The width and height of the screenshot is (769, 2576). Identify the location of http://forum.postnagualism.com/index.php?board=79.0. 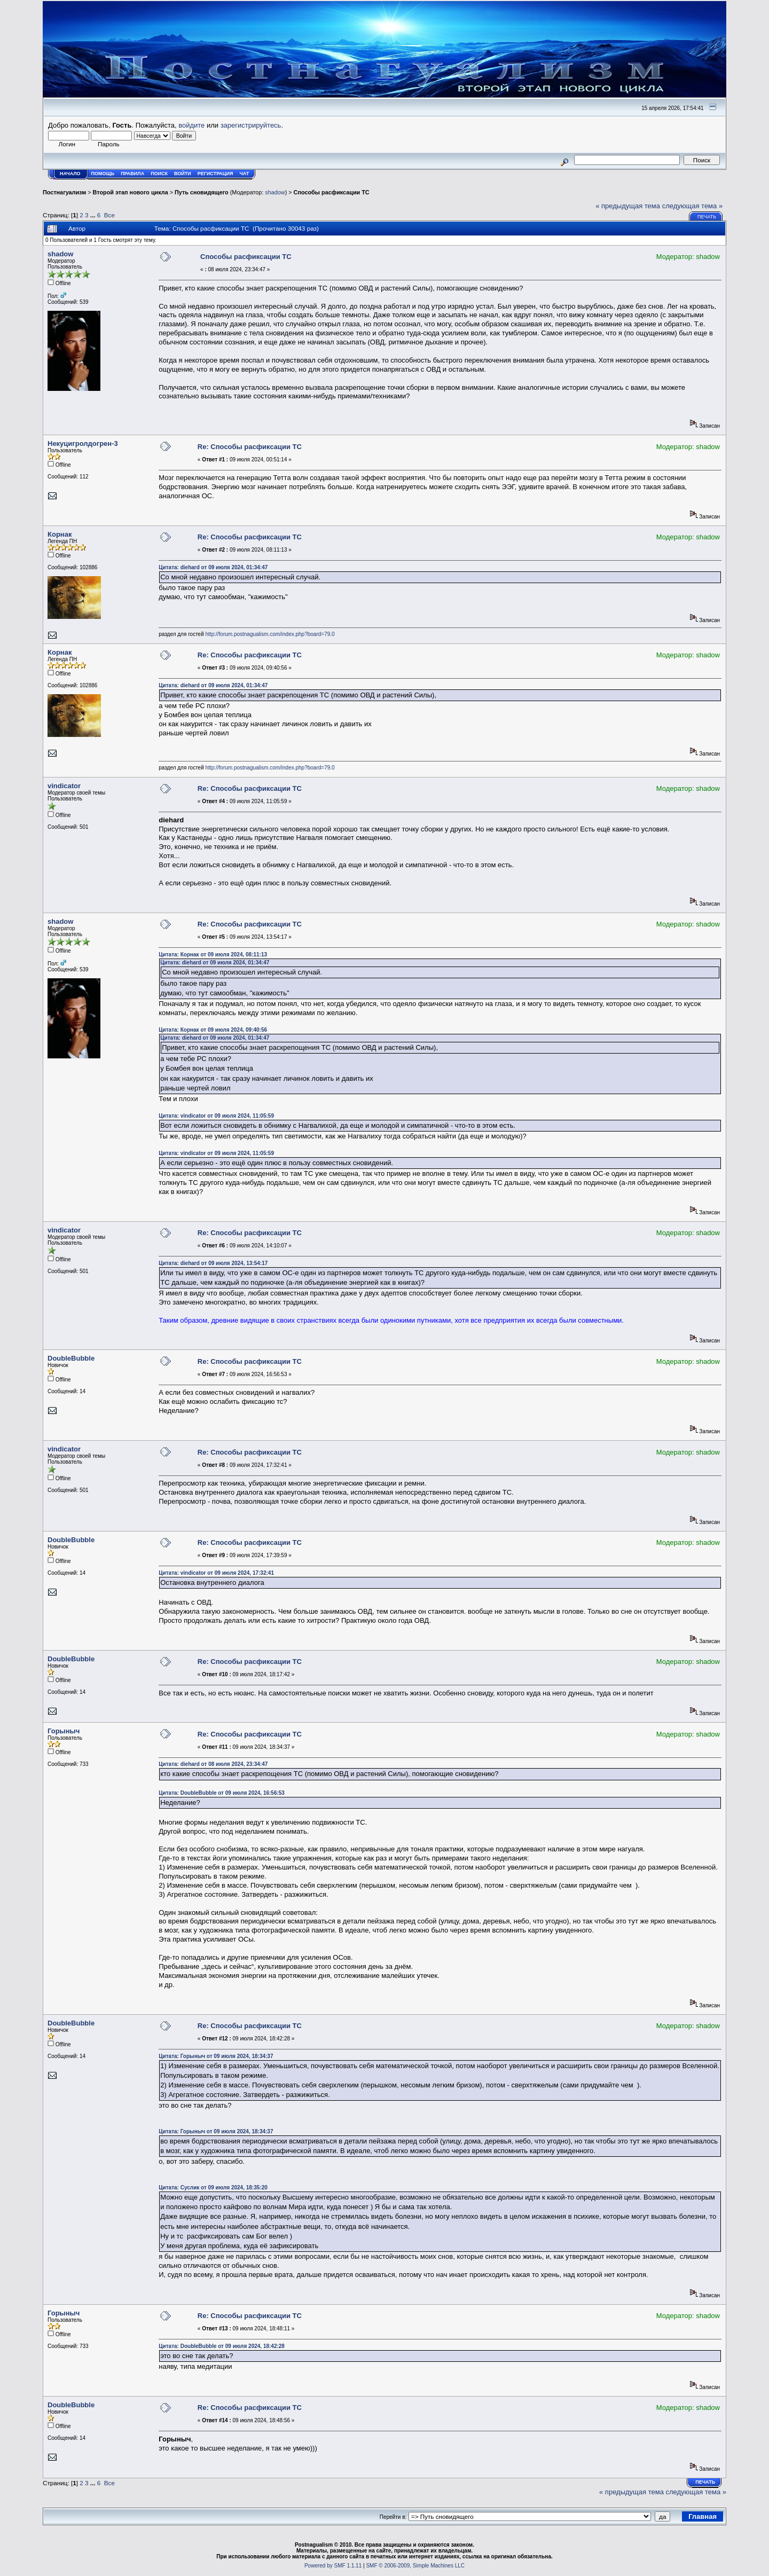
(270, 634).